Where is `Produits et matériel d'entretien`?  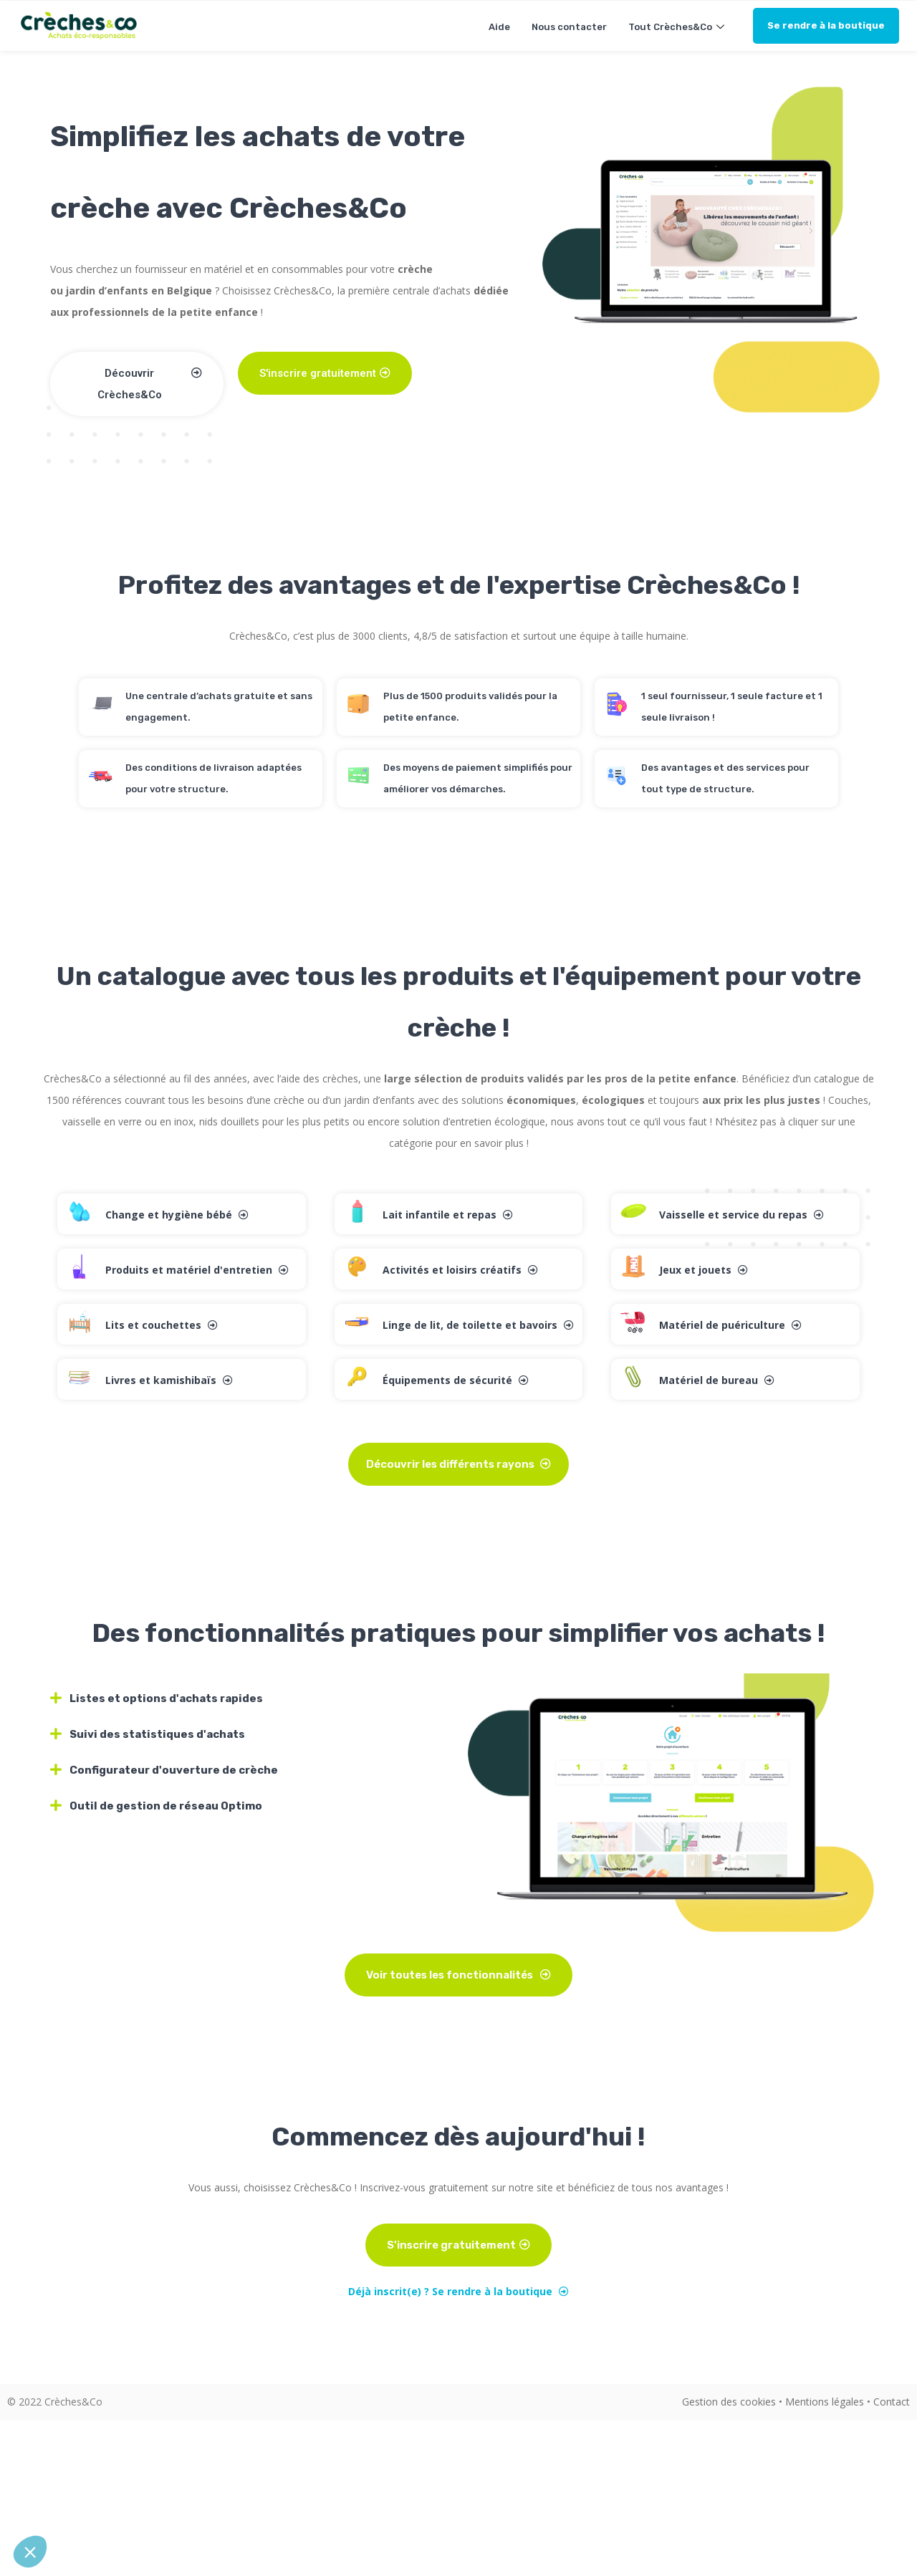
Produits et matériel d'entretien is located at coordinates (197, 1270).